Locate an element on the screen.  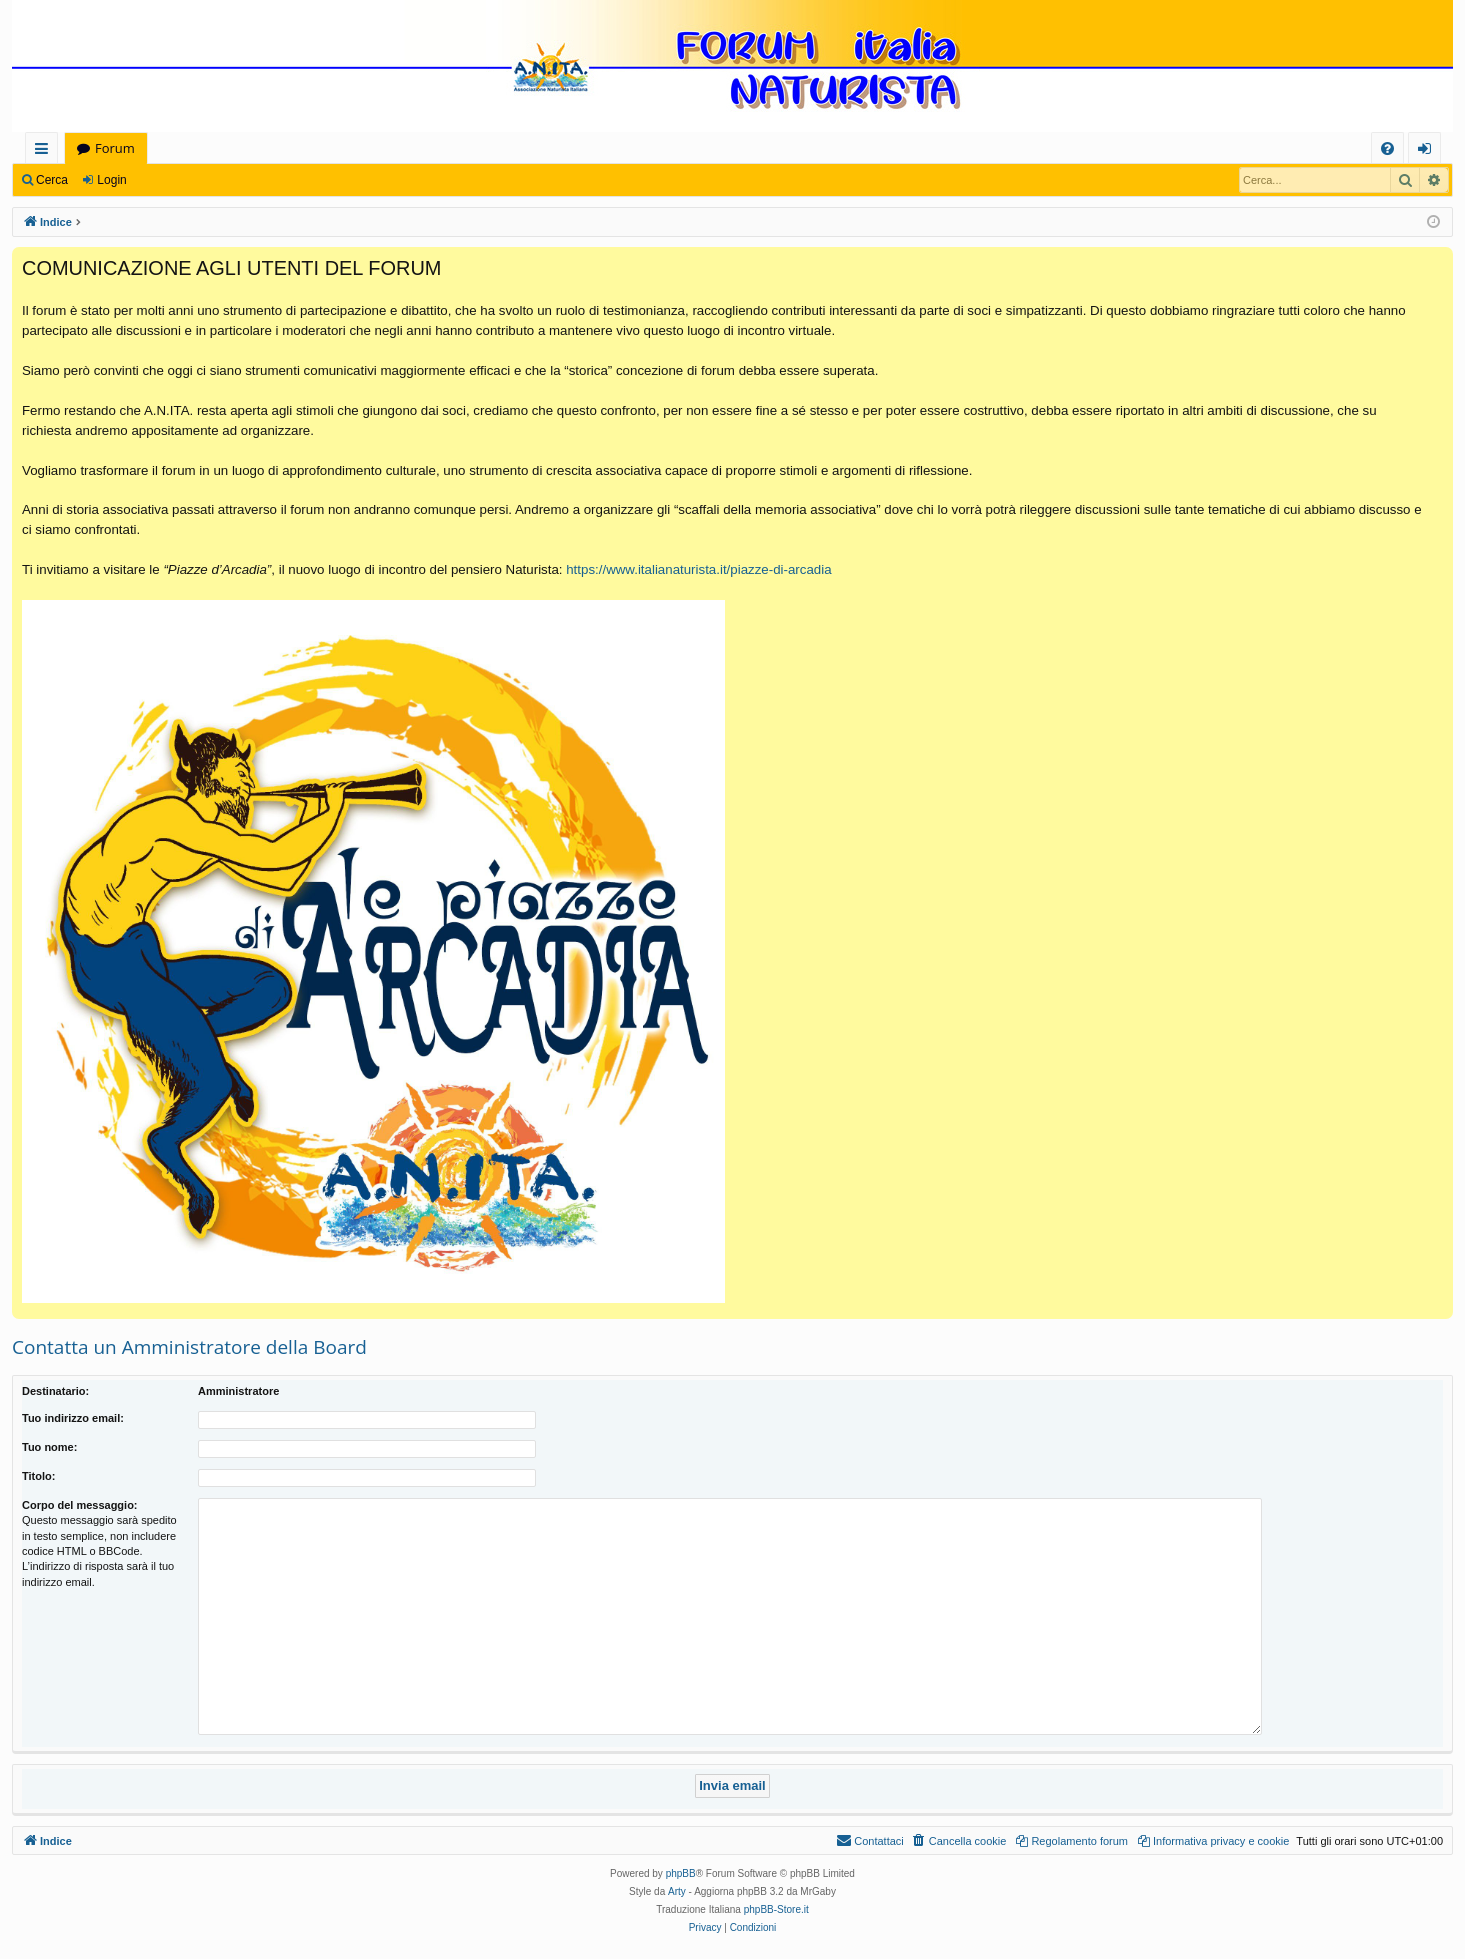
phpBB-Store.it is located at coordinates (776, 1909).